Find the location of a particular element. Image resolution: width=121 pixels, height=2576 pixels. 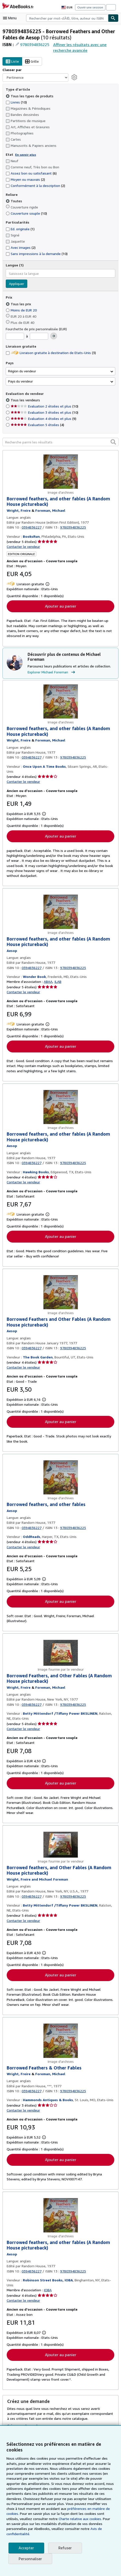

Région du vendeur is located at coordinates (22, 371).